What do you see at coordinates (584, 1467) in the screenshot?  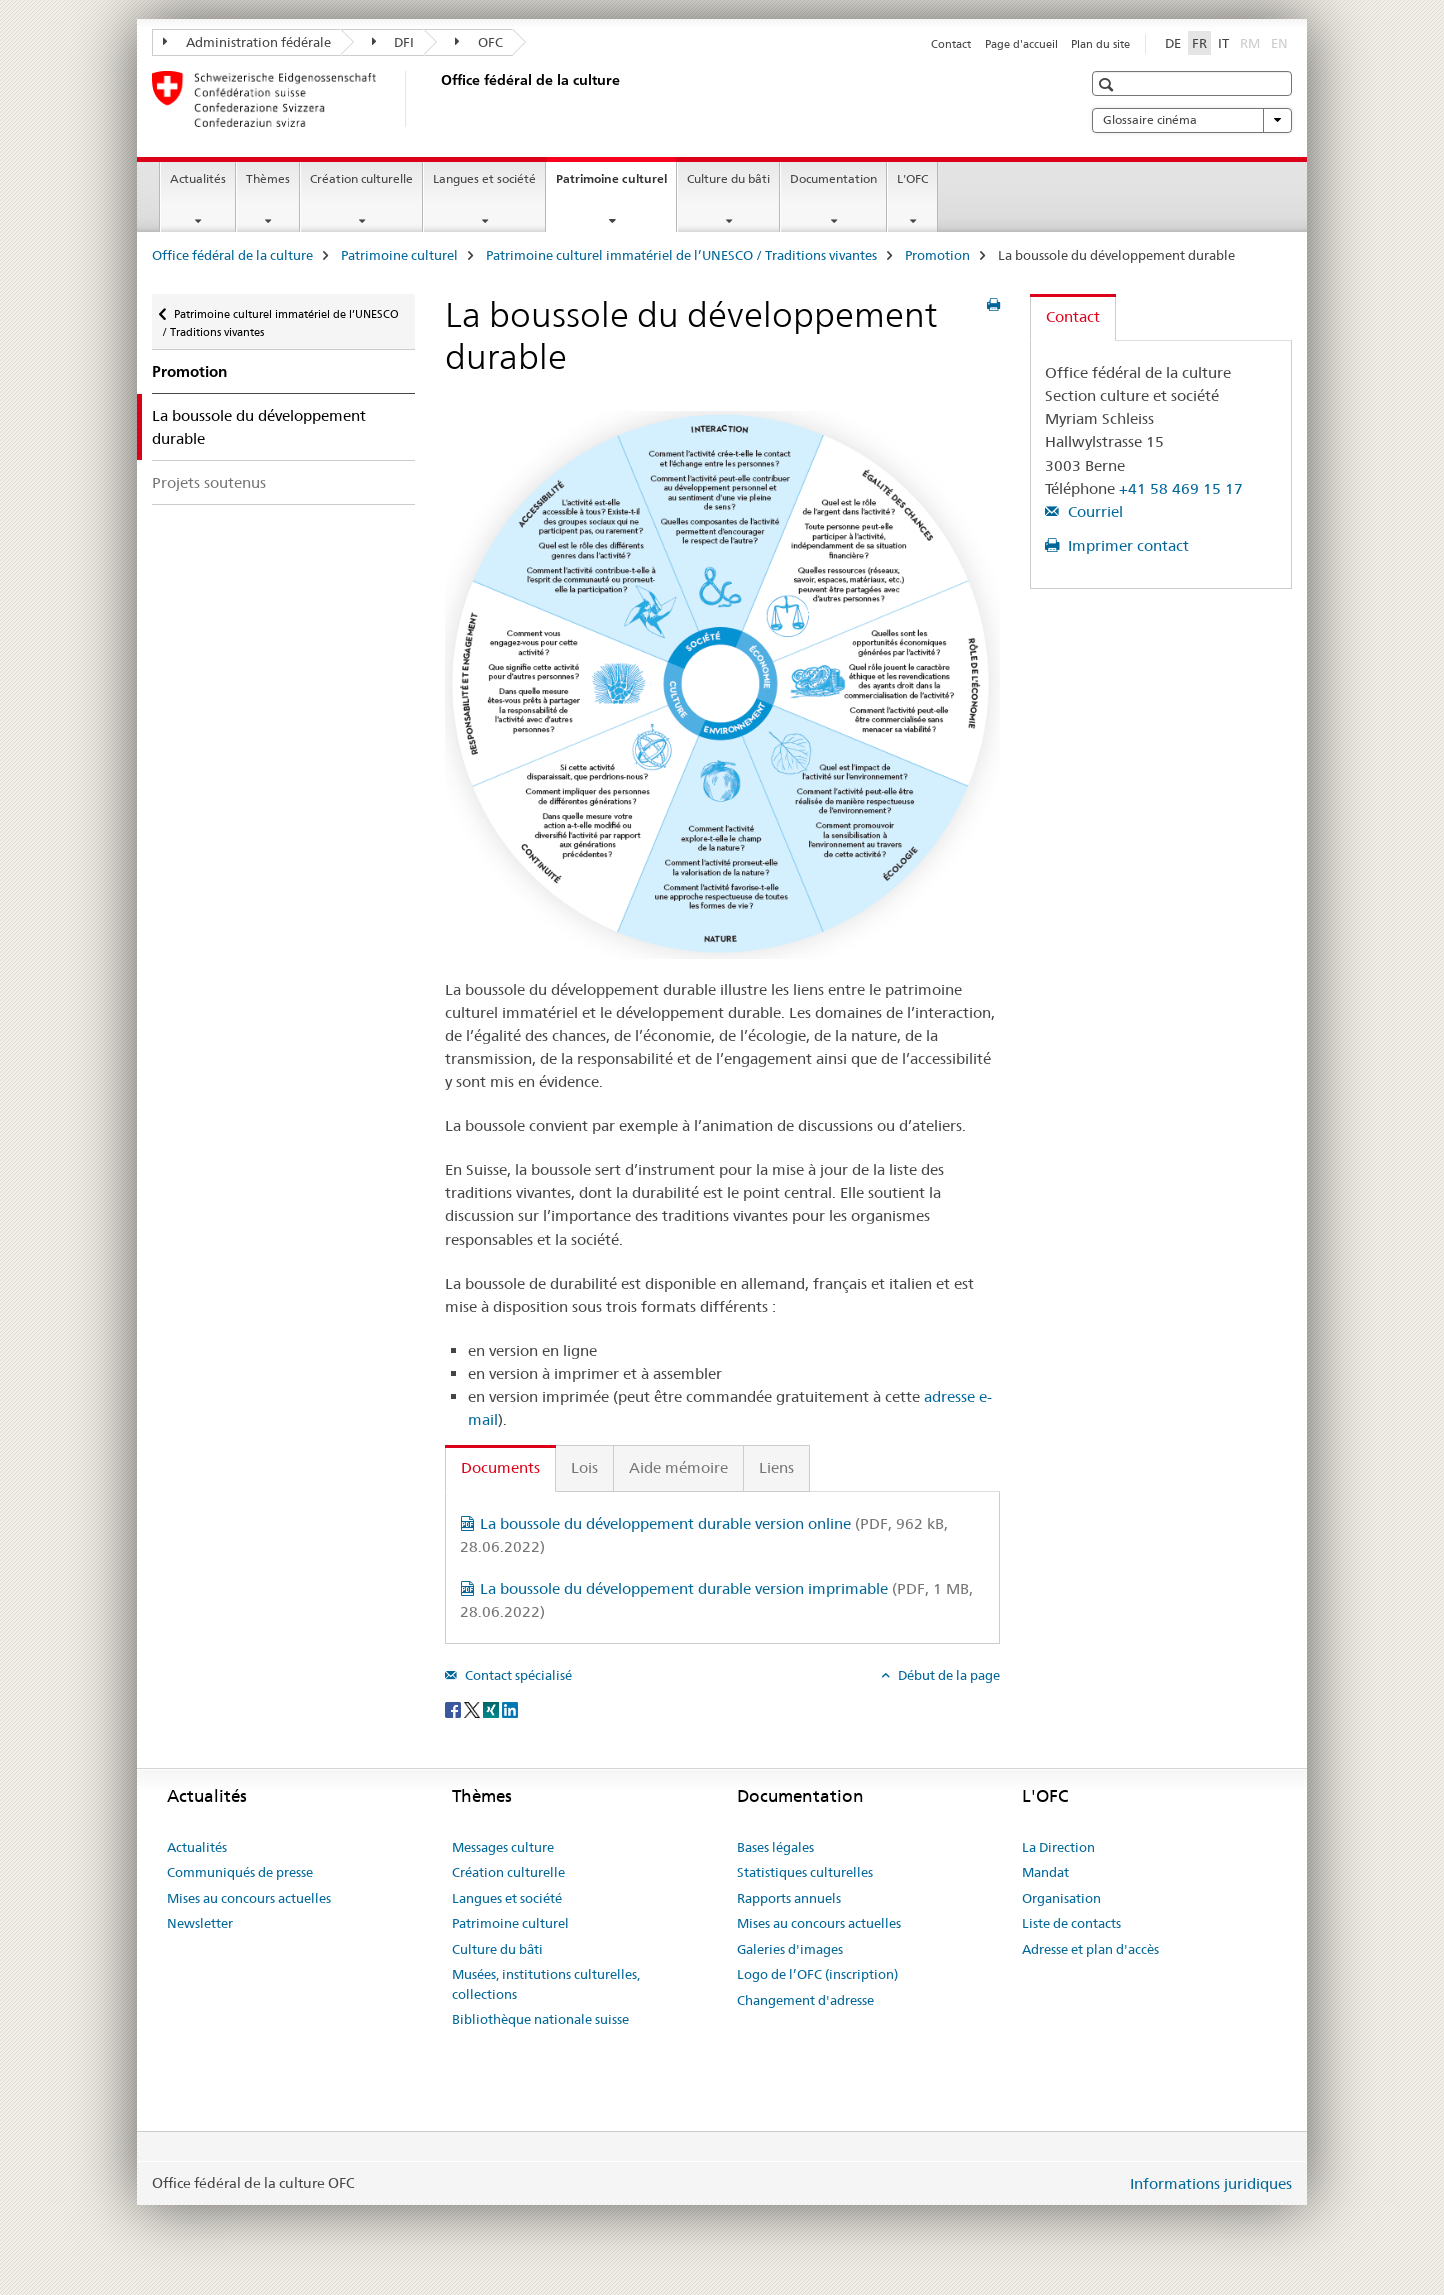 I see `Lois [tab]` at bounding box center [584, 1467].